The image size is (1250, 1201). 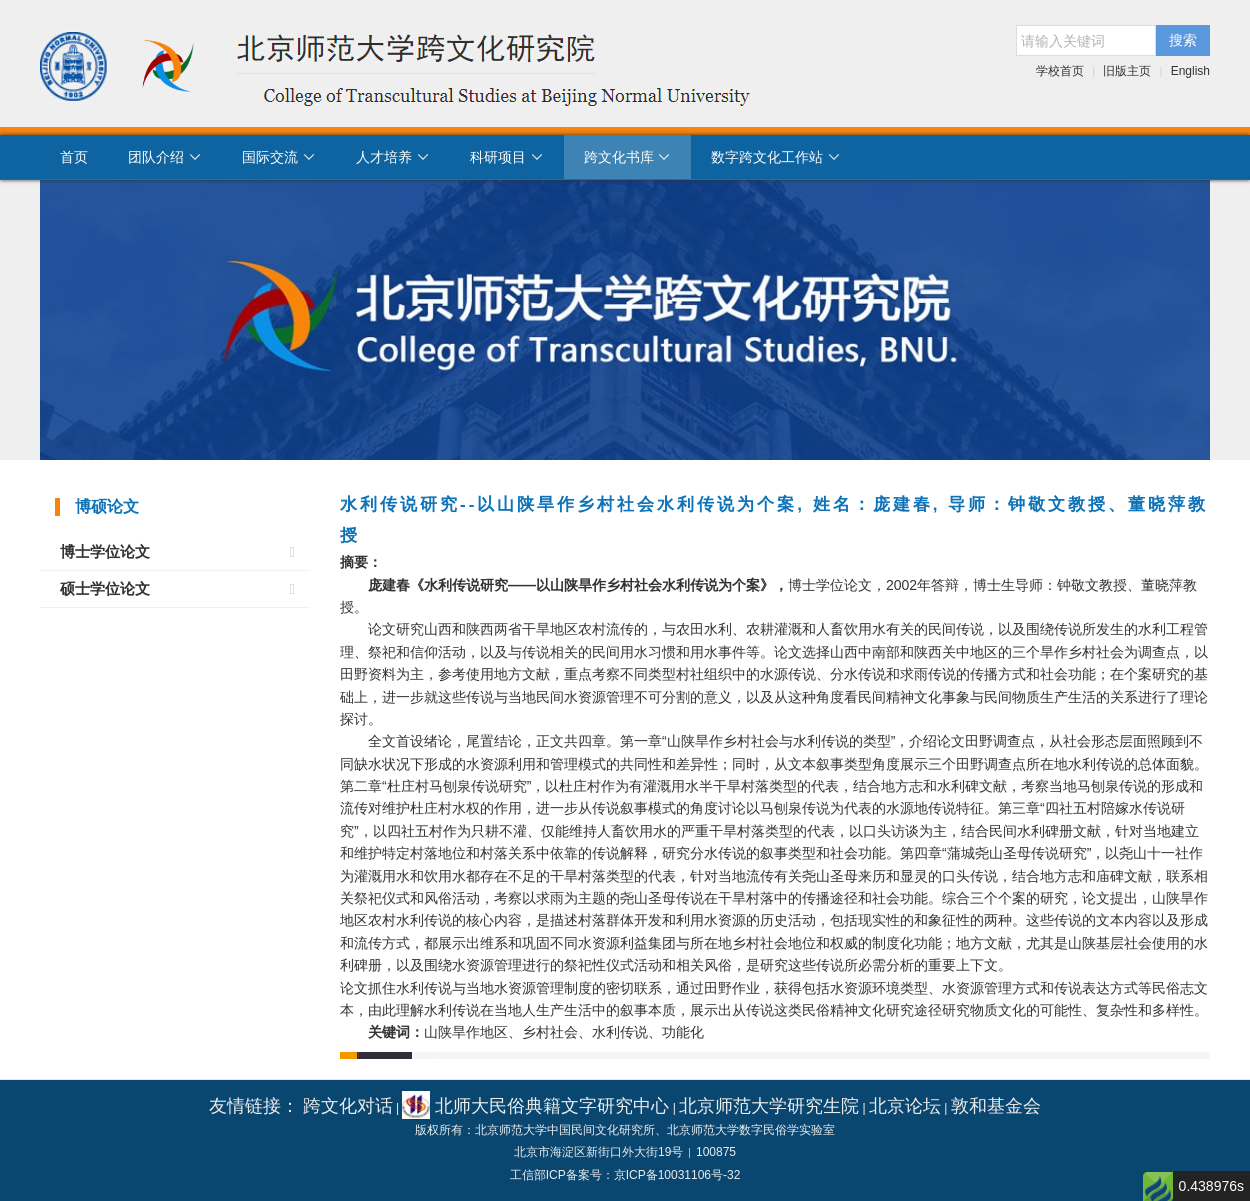 I want to click on 国际交流, so click(x=279, y=157).